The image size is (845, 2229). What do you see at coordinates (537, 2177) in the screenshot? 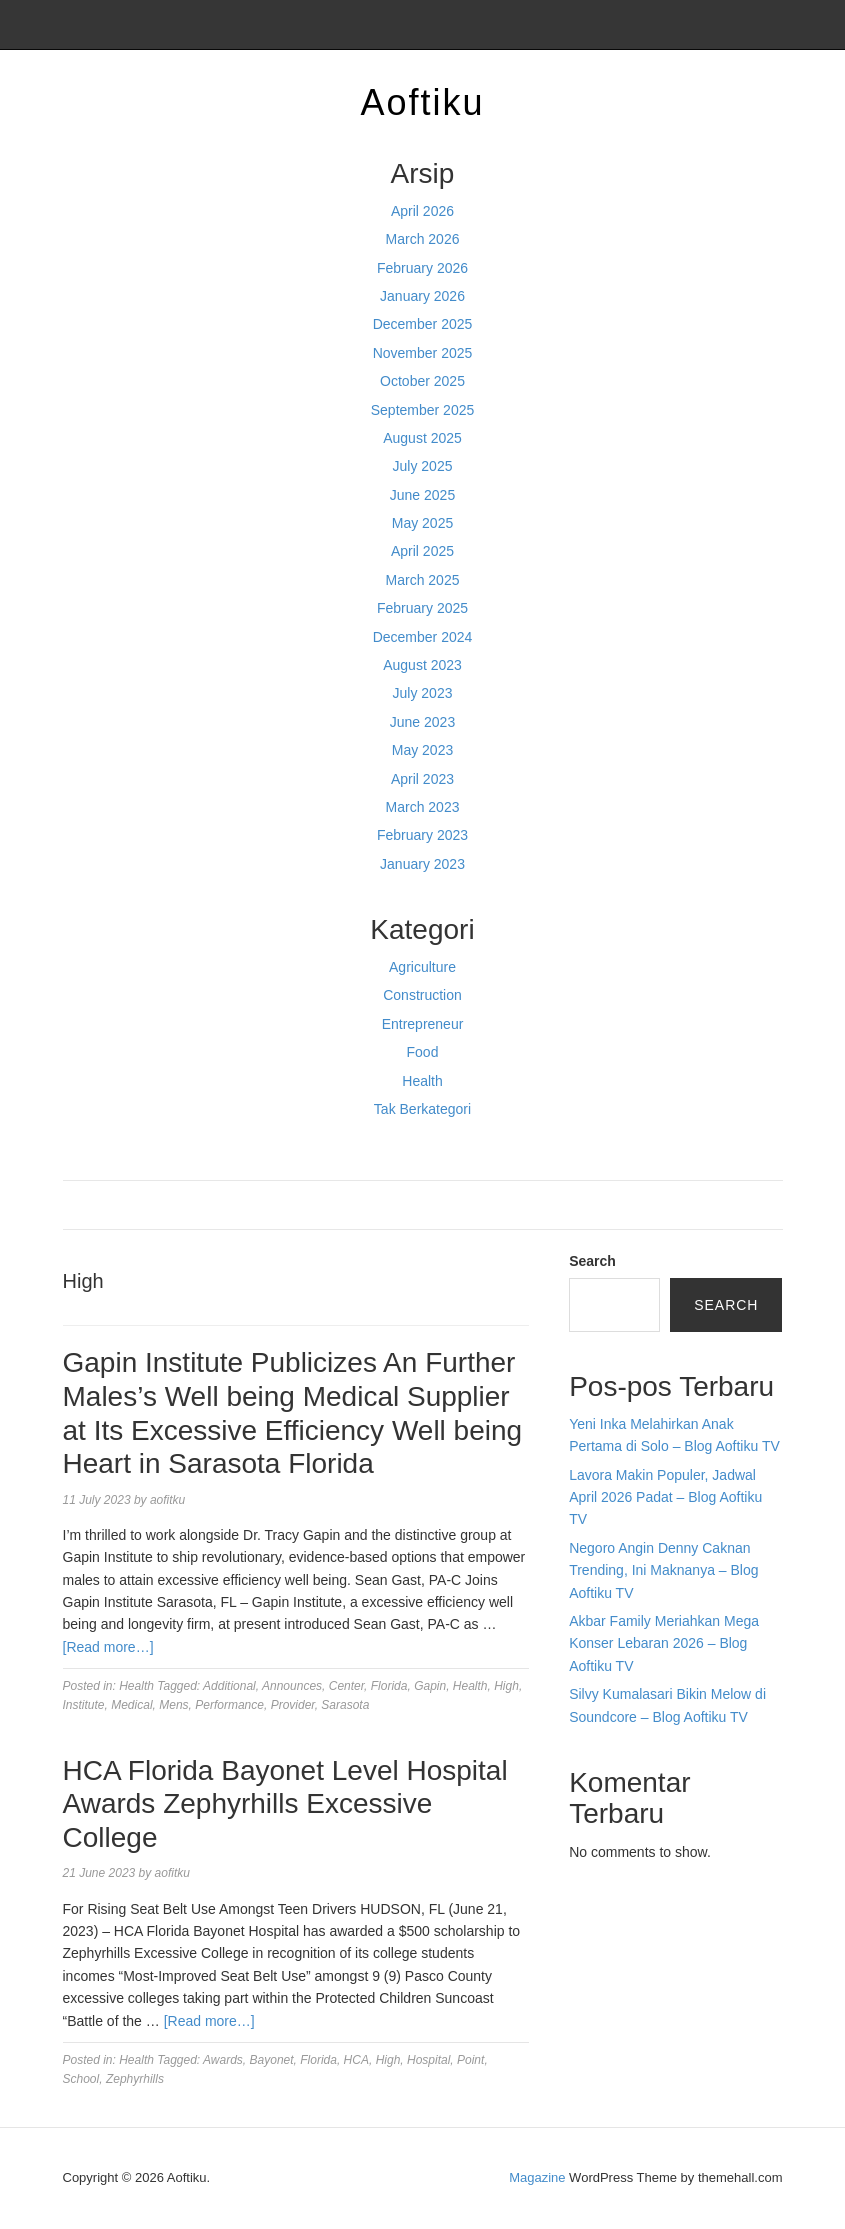
I see `Magazine` at bounding box center [537, 2177].